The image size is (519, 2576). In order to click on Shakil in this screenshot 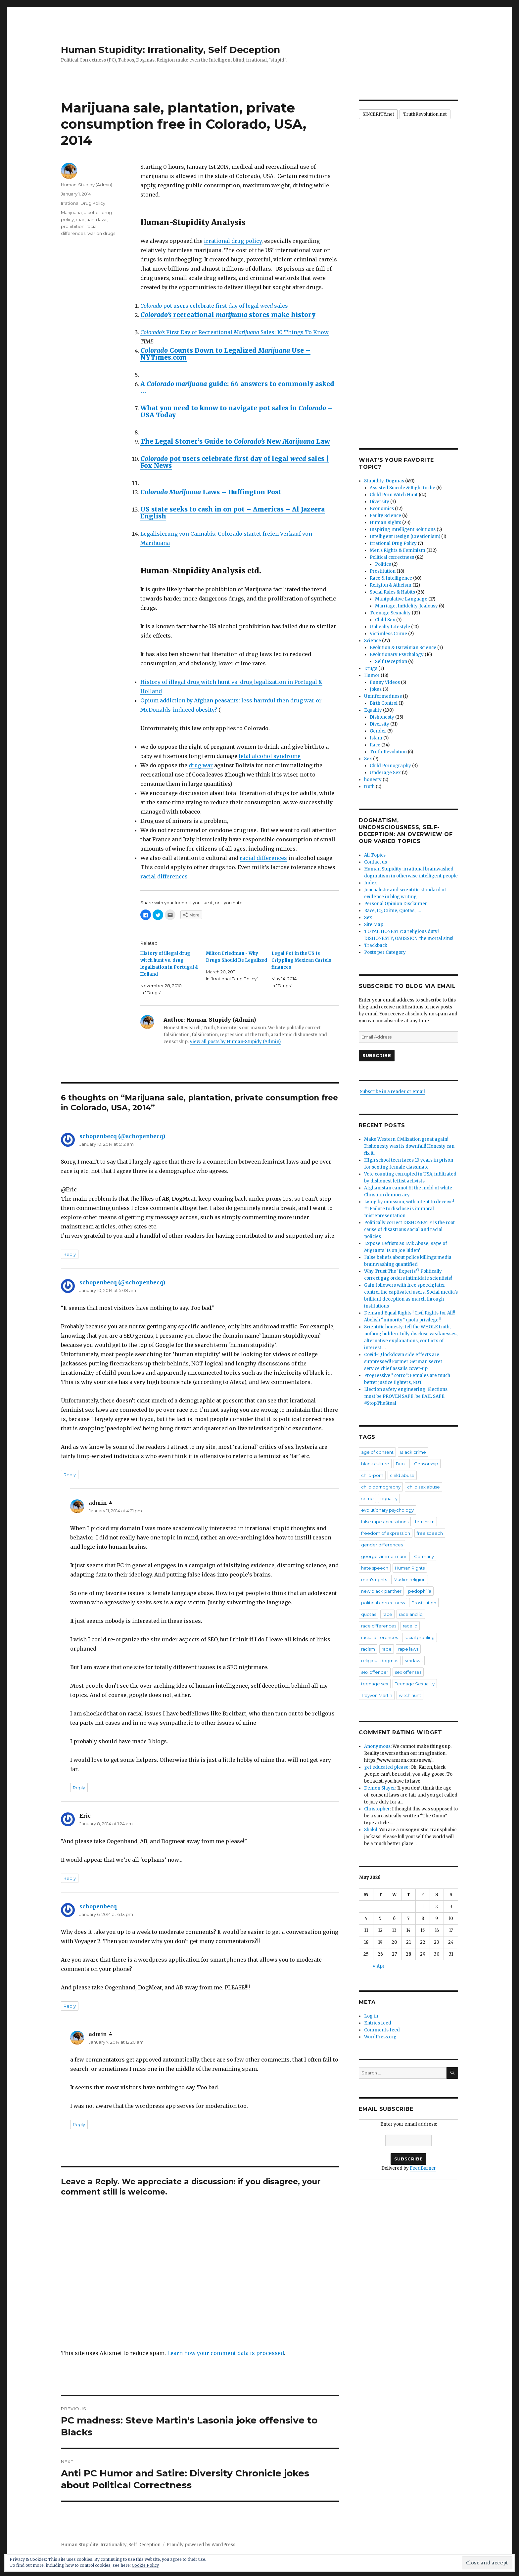, I will do `click(370, 1830)`.